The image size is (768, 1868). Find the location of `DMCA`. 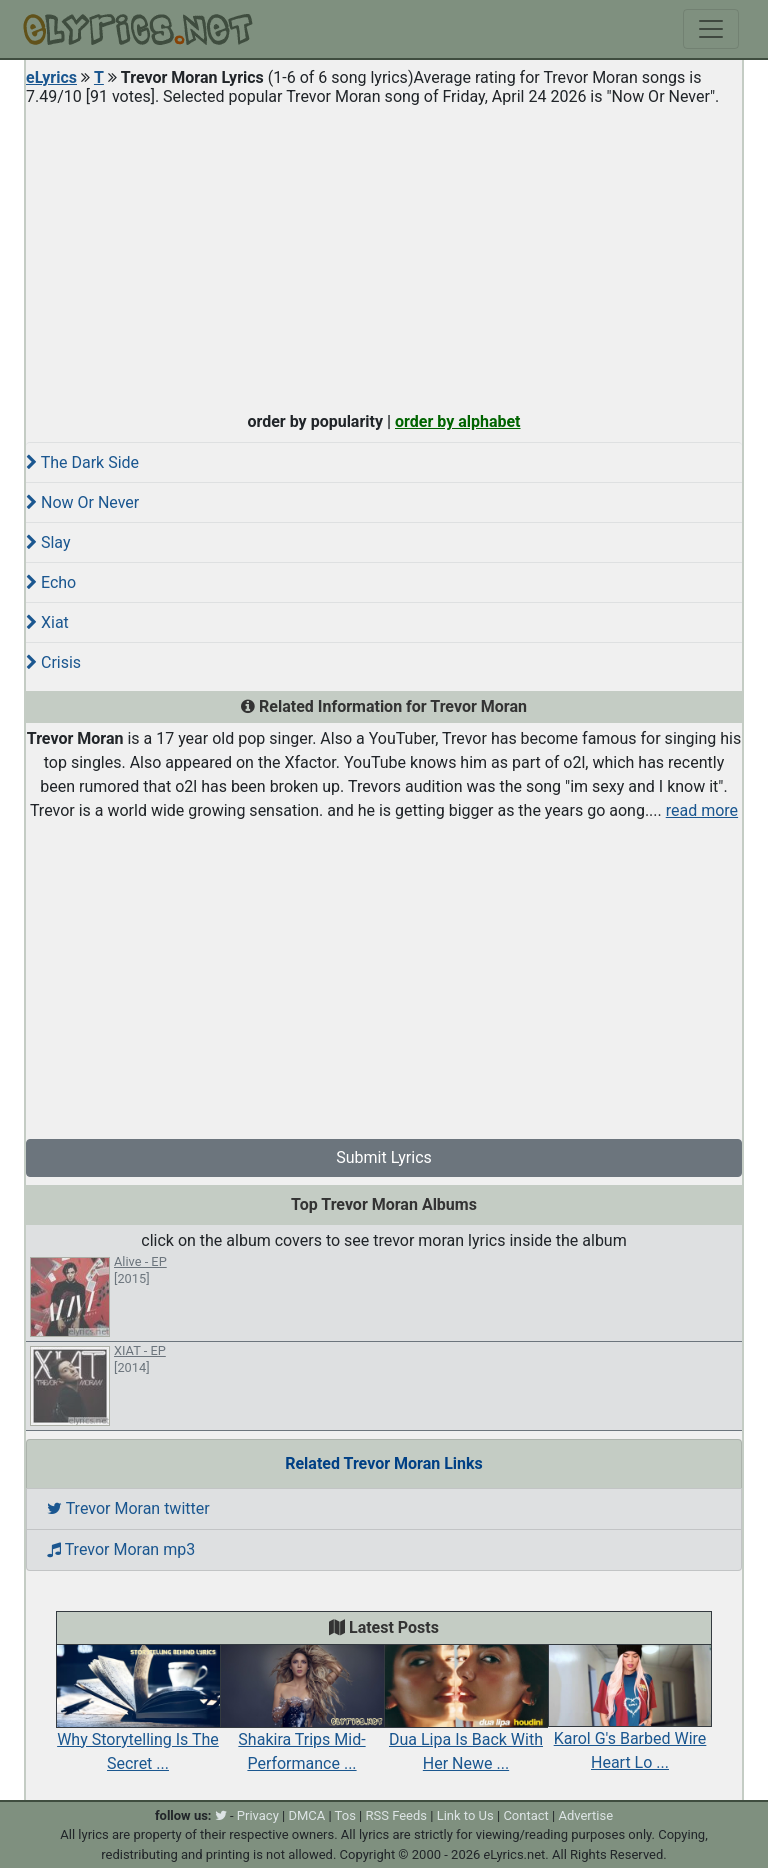

DMCA is located at coordinates (306, 1815).